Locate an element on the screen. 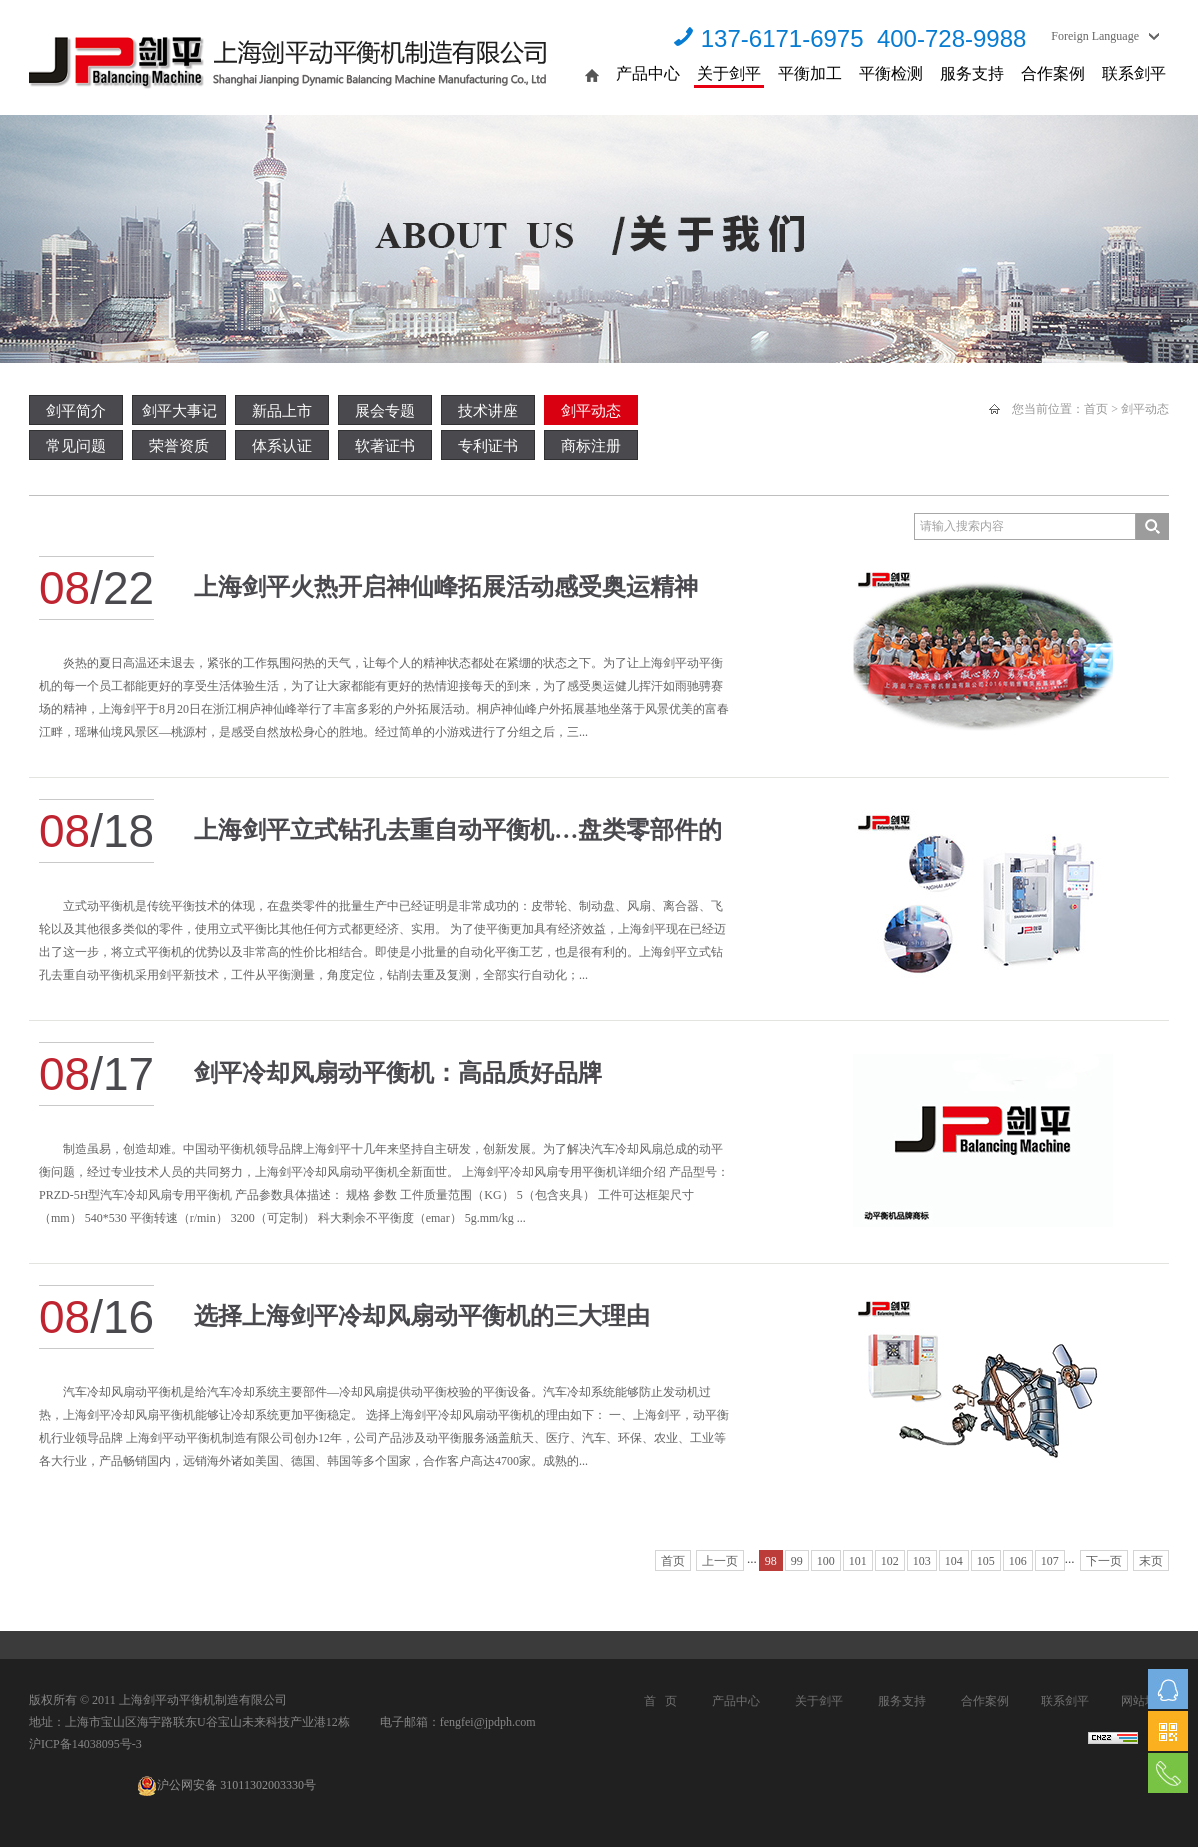 The width and height of the screenshot is (1198, 1847). 荣誉资质 is located at coordinates (179, 446).